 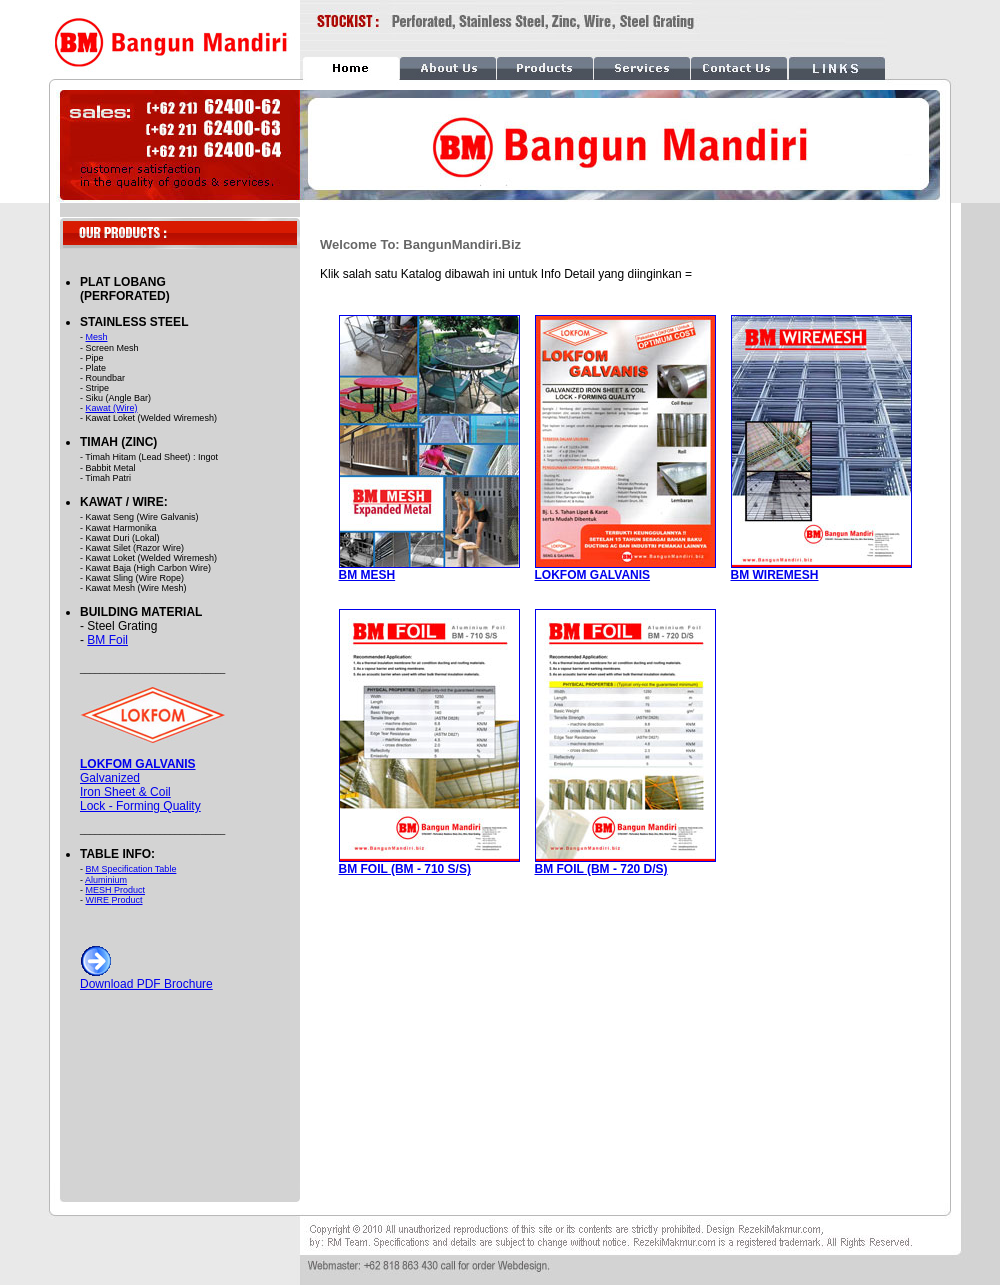 What do you see at coordinates (97, 337) in the screenshot?
I see `Mesh` at bounding box center [97, 337].